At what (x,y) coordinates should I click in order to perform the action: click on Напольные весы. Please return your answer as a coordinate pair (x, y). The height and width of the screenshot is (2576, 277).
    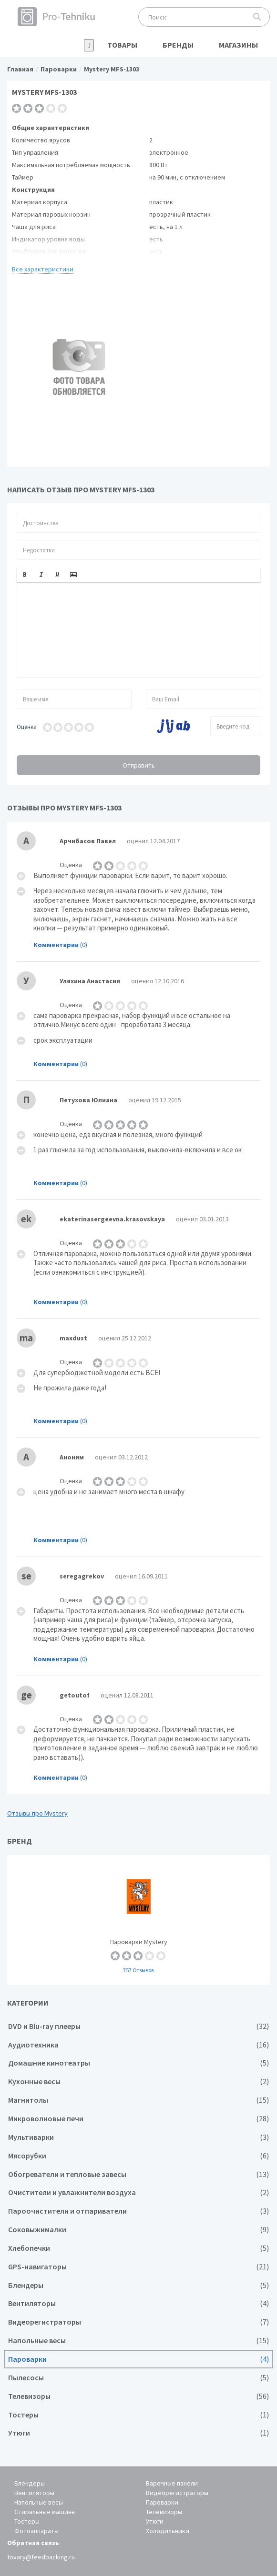
    Looking at the image, I should click on (138, 2340).